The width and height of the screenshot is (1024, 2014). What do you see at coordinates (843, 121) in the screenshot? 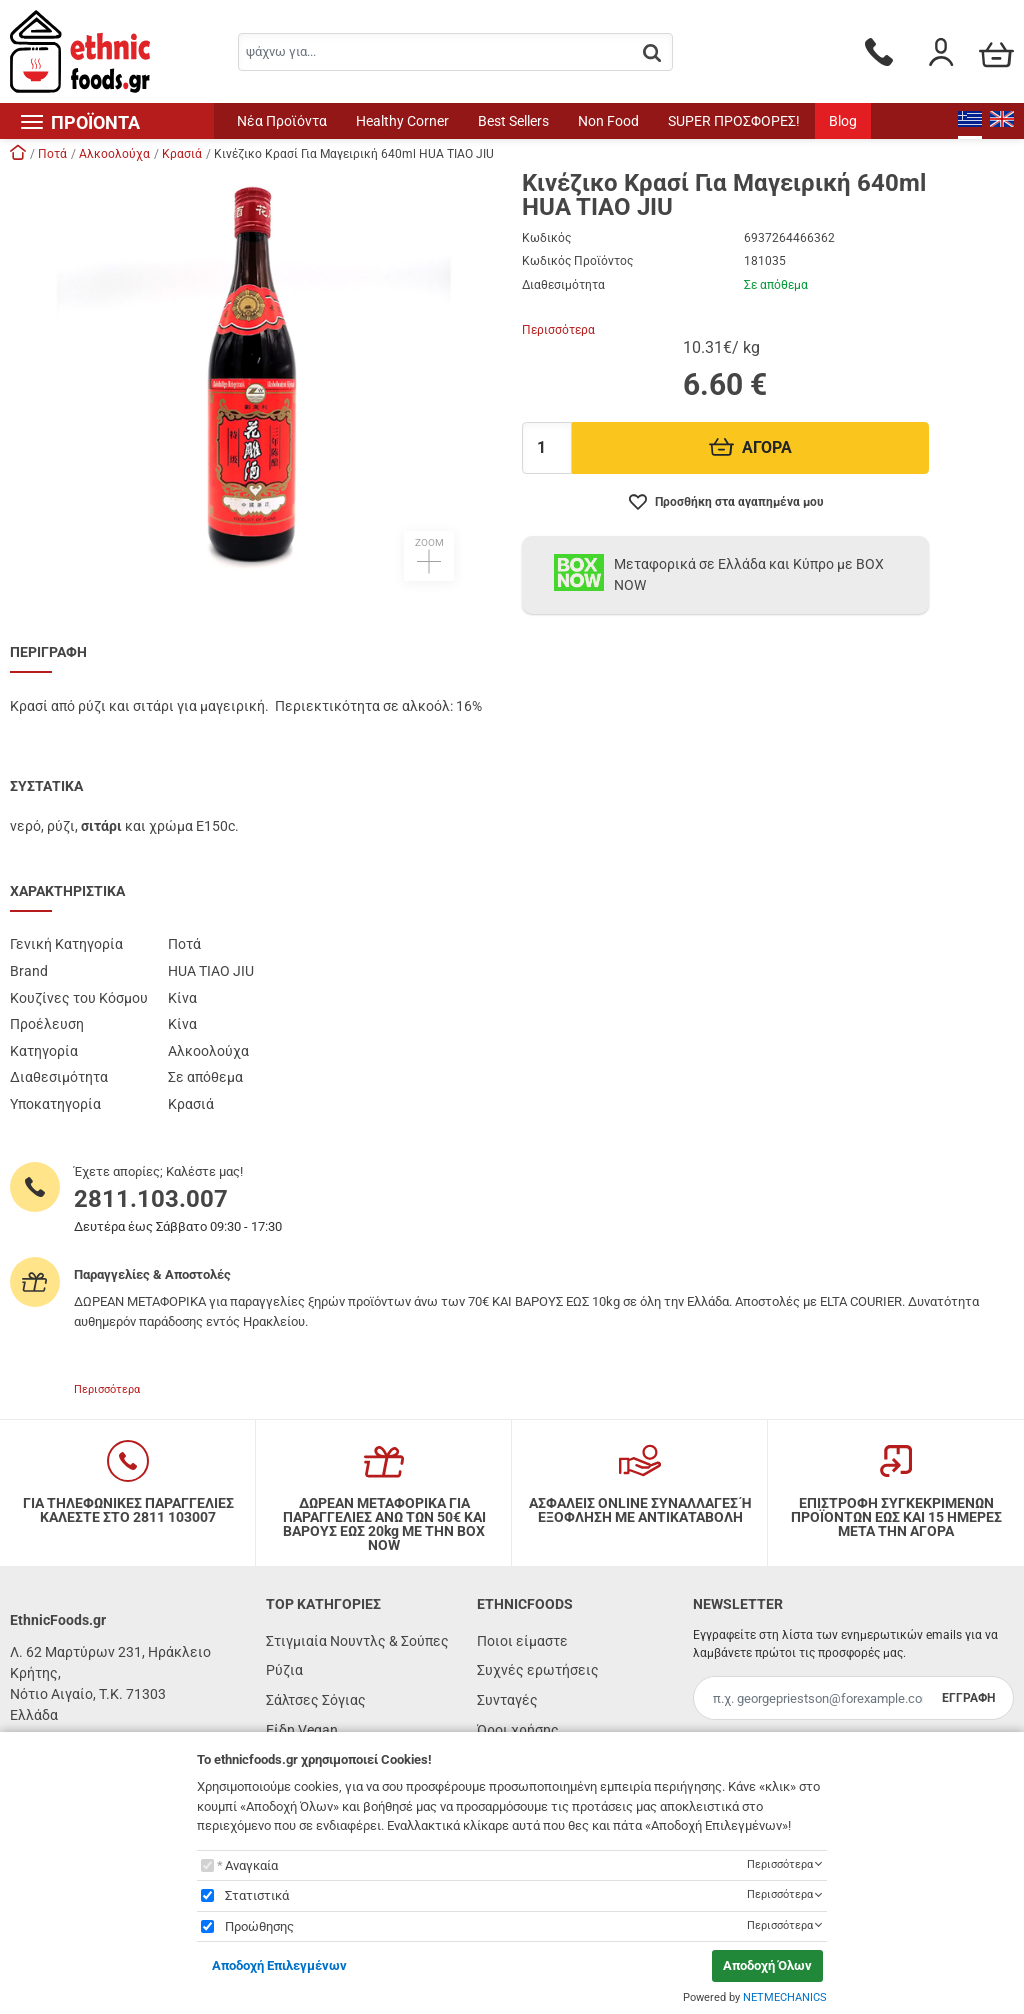
I see `Blog` at bounding box center [843, 121].